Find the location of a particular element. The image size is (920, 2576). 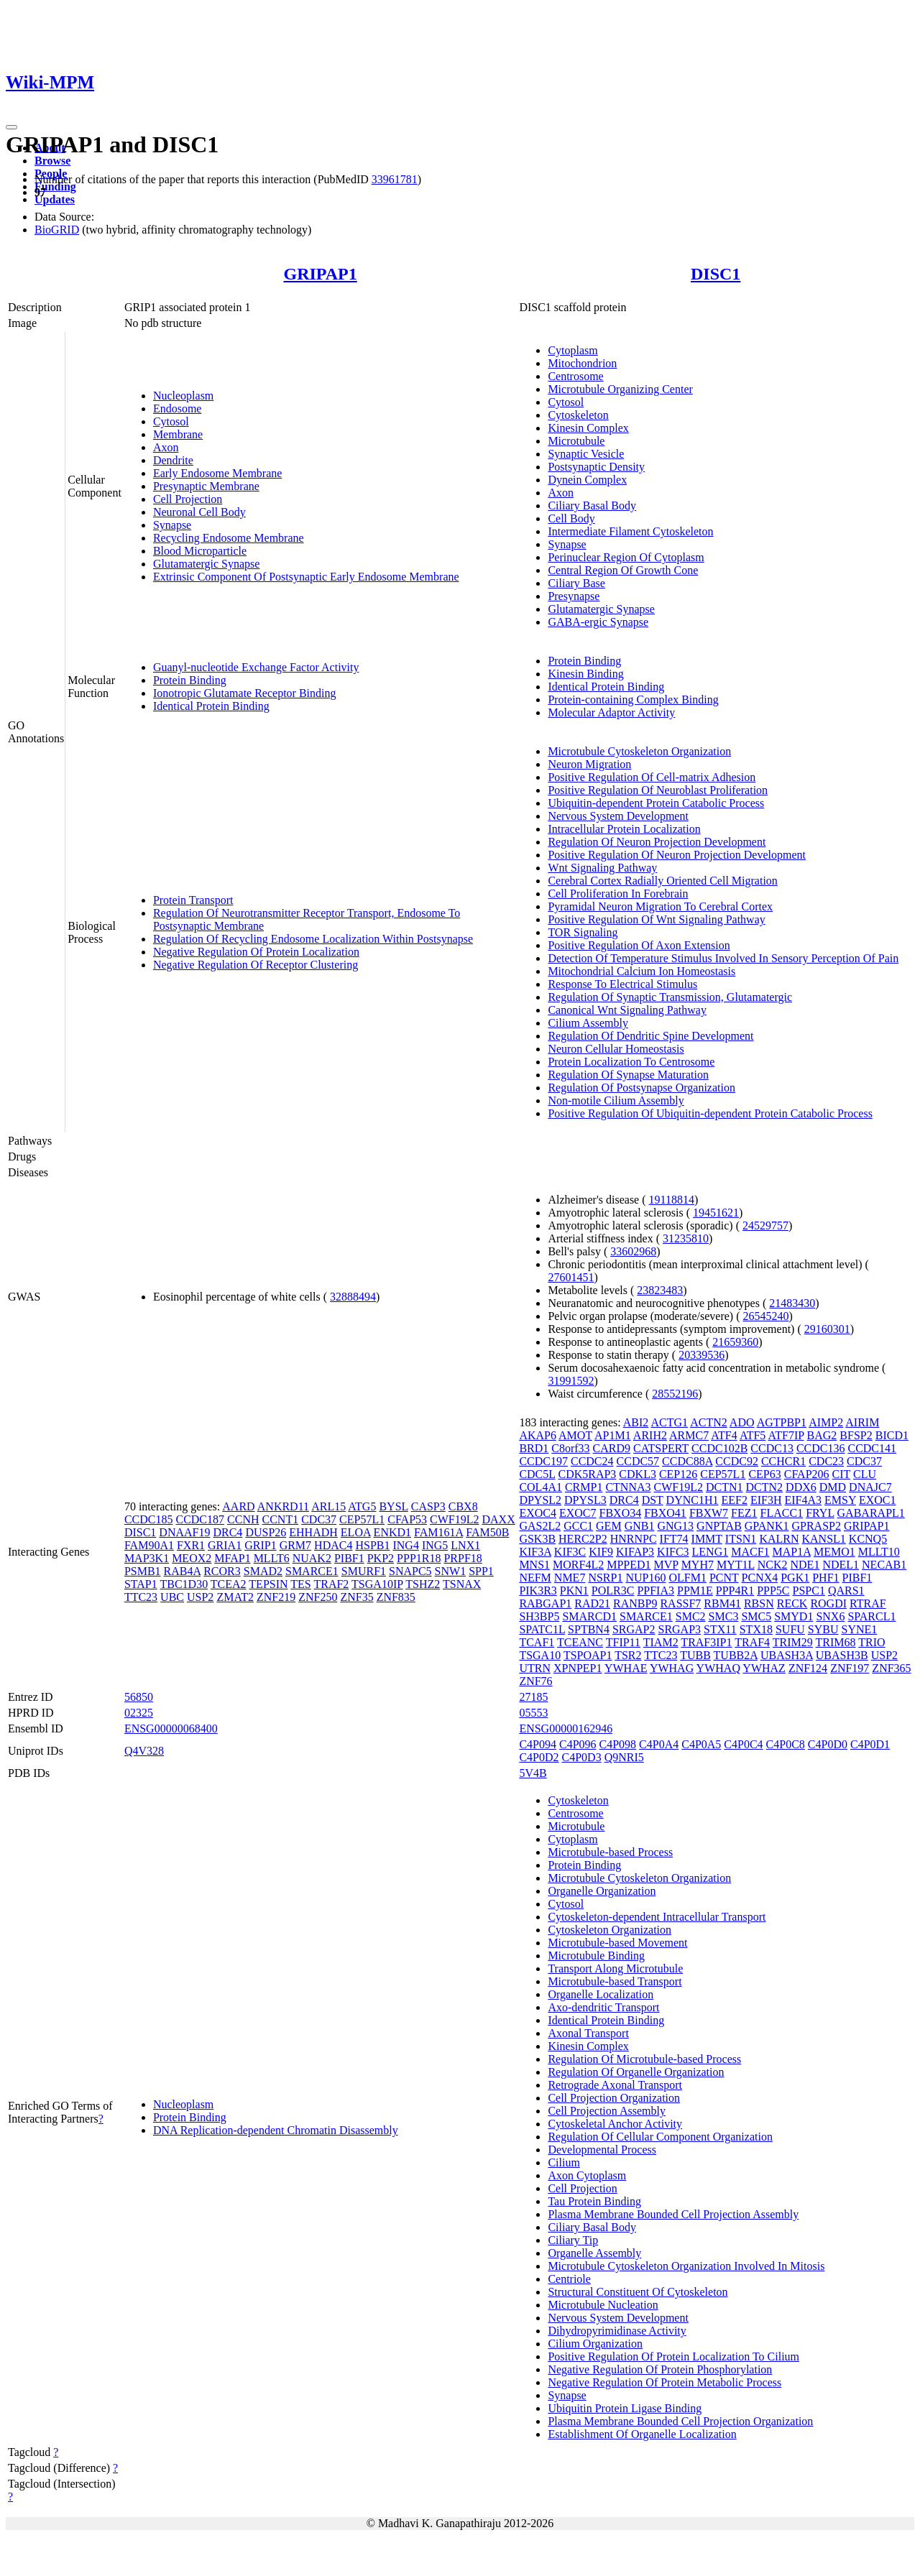

Cilium Assembly is located at coordinates (588, 1023).